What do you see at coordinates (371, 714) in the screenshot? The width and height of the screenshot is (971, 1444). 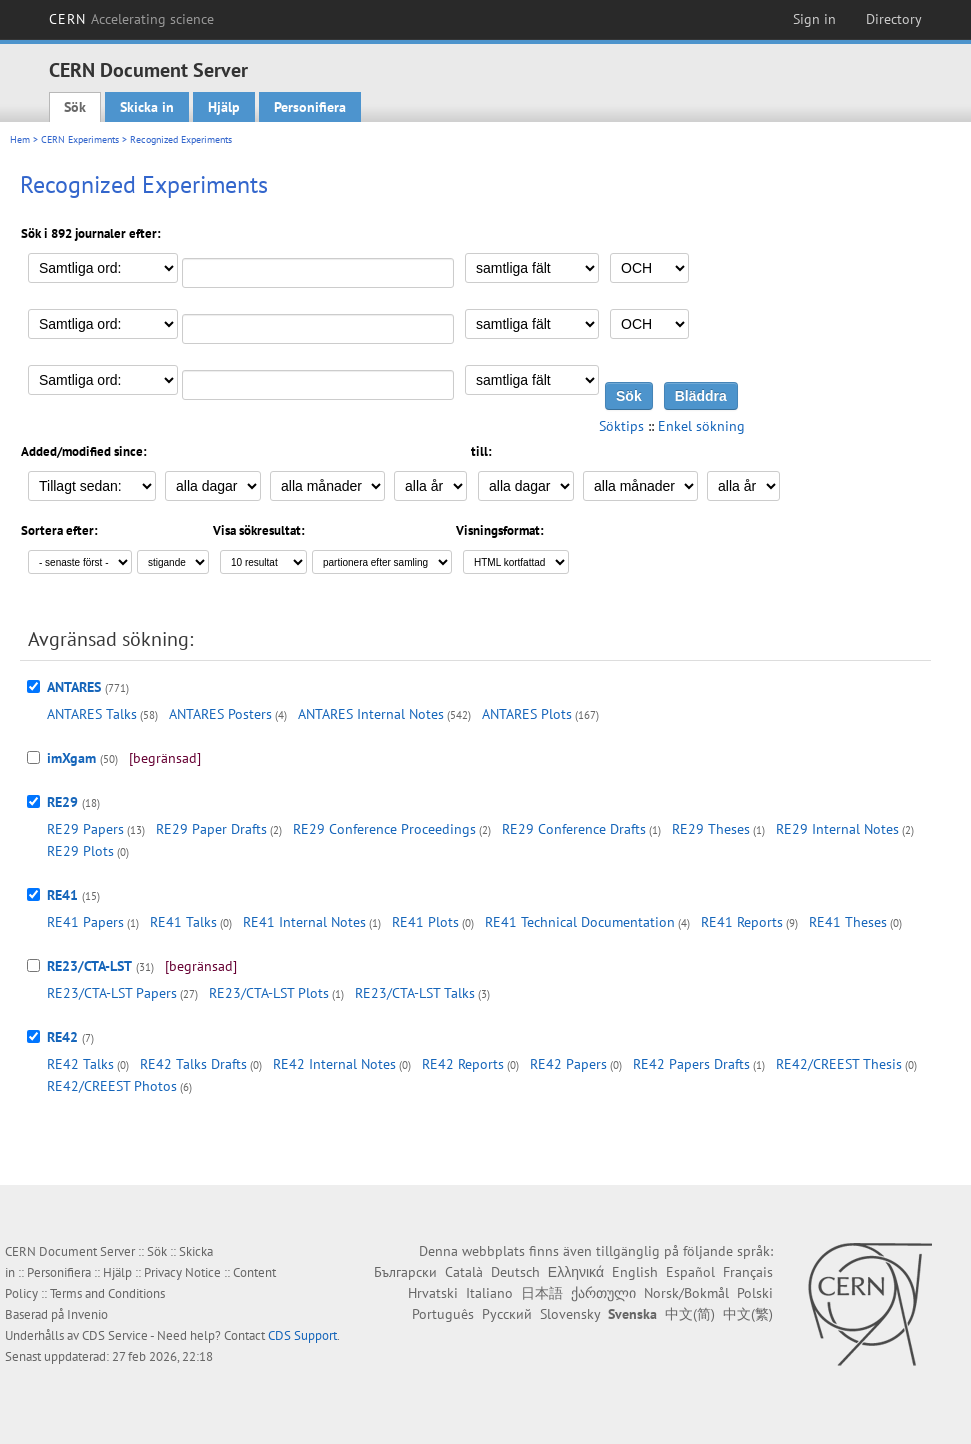 I see `ANTARES Internal Notes` at bounding box center [371, 714].